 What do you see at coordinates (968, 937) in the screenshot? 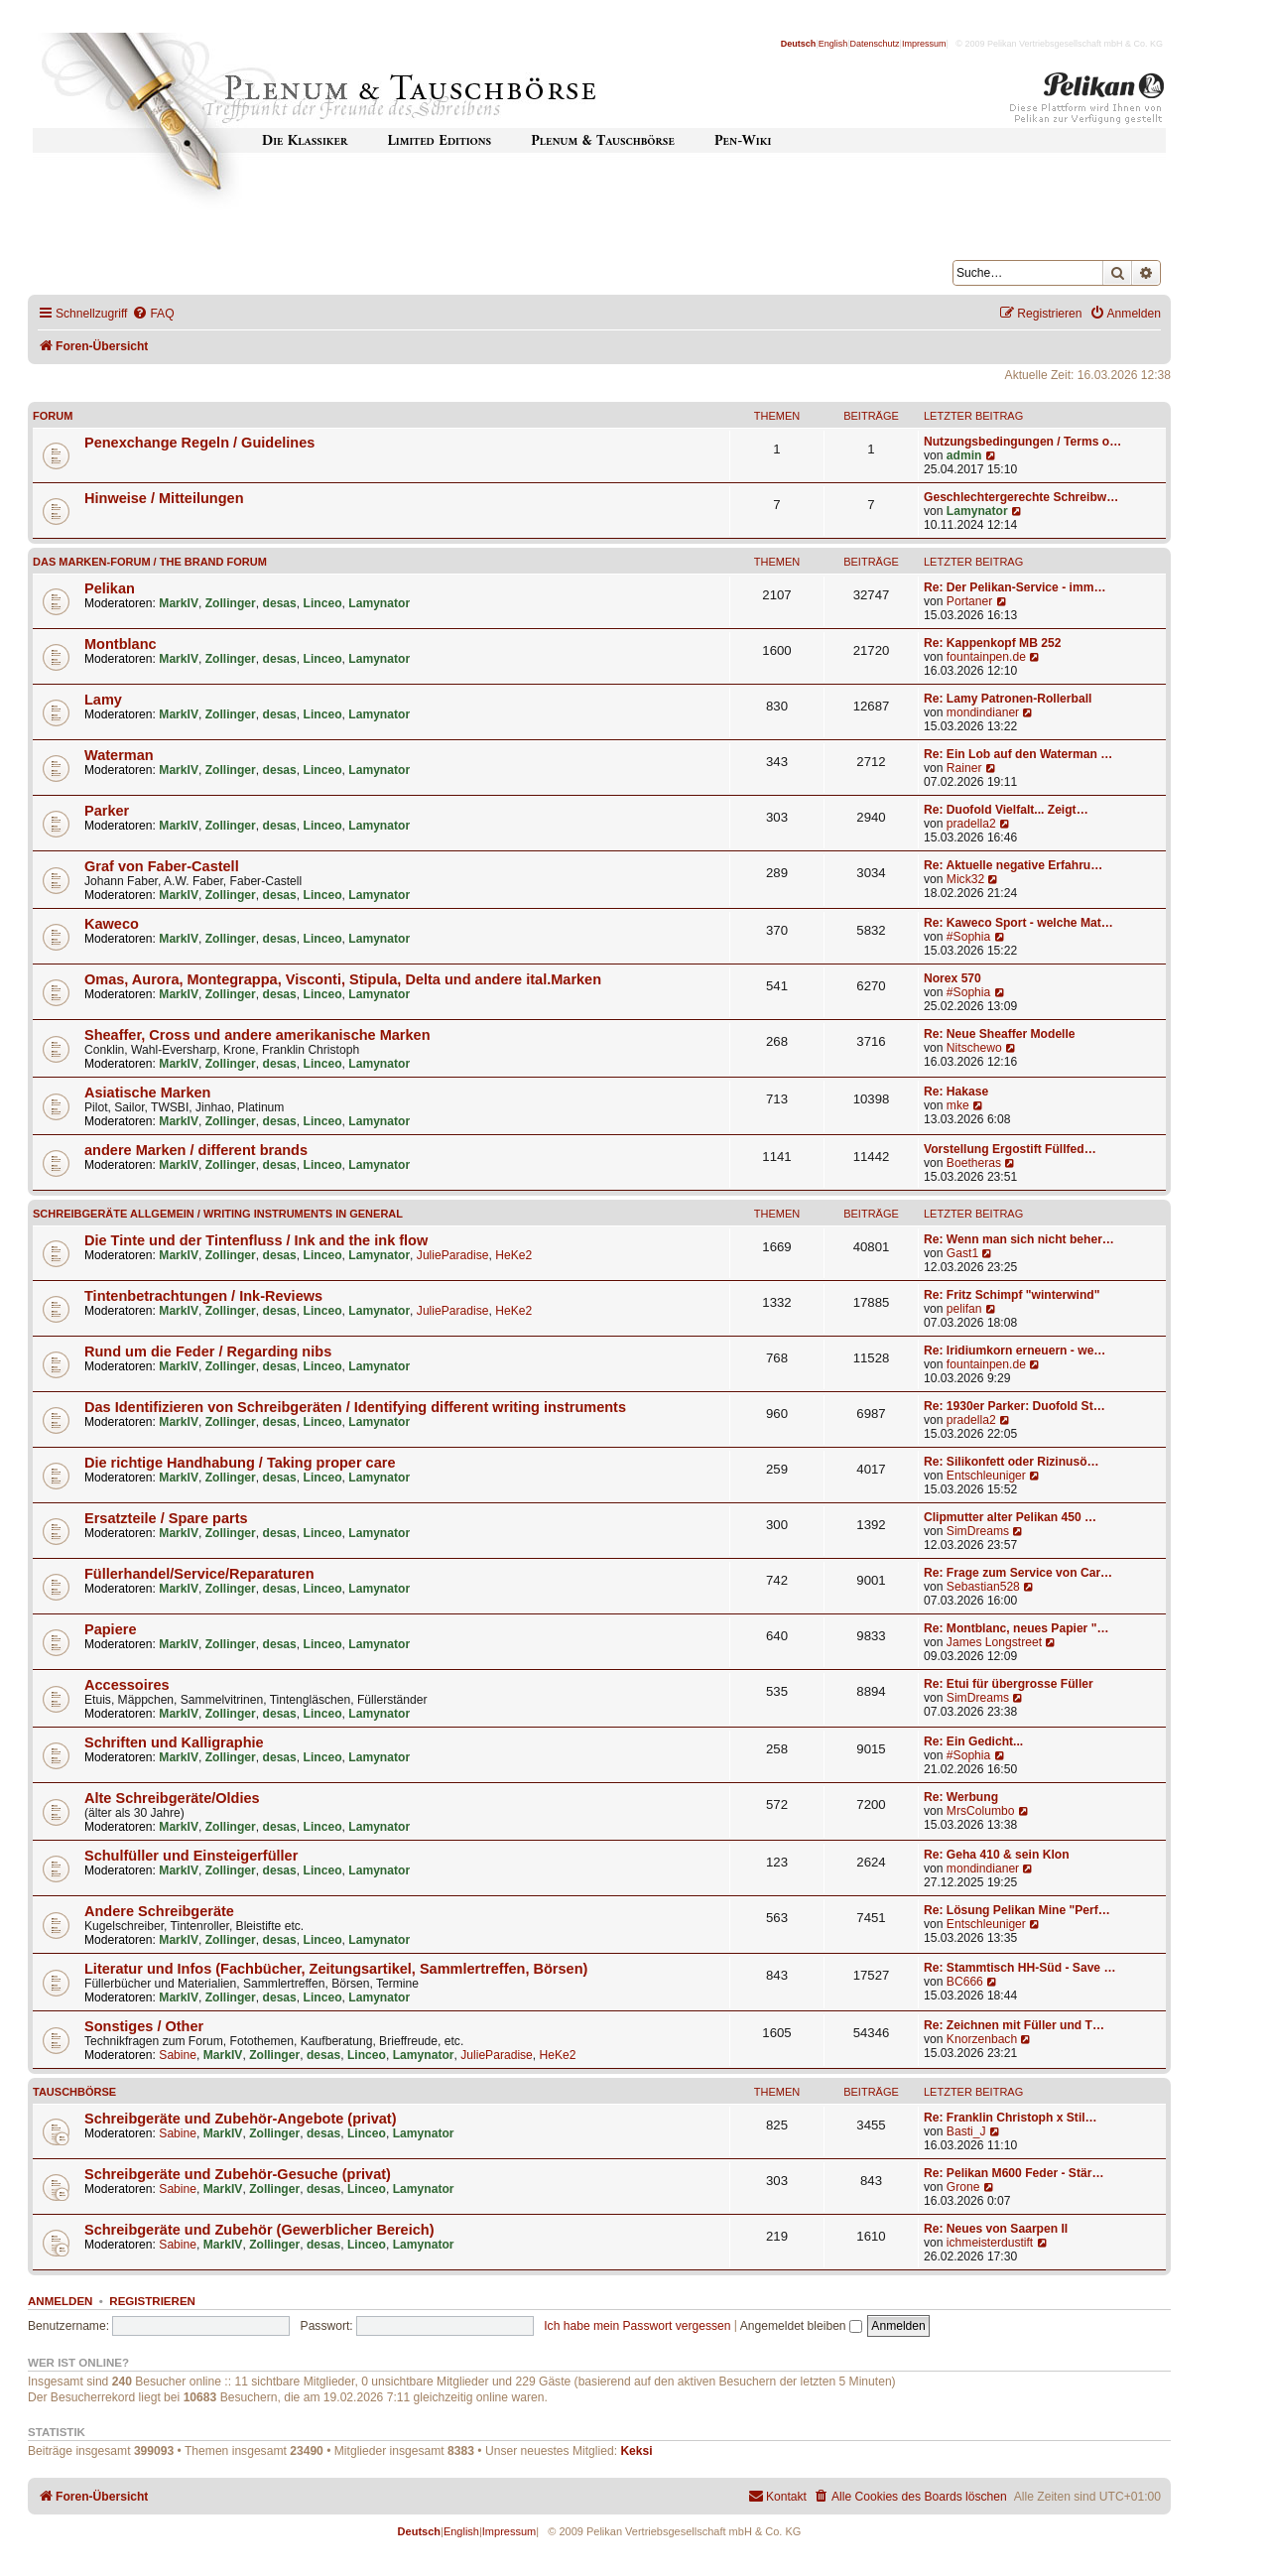
I see `#Sophia` at bounding box center [968, 937].